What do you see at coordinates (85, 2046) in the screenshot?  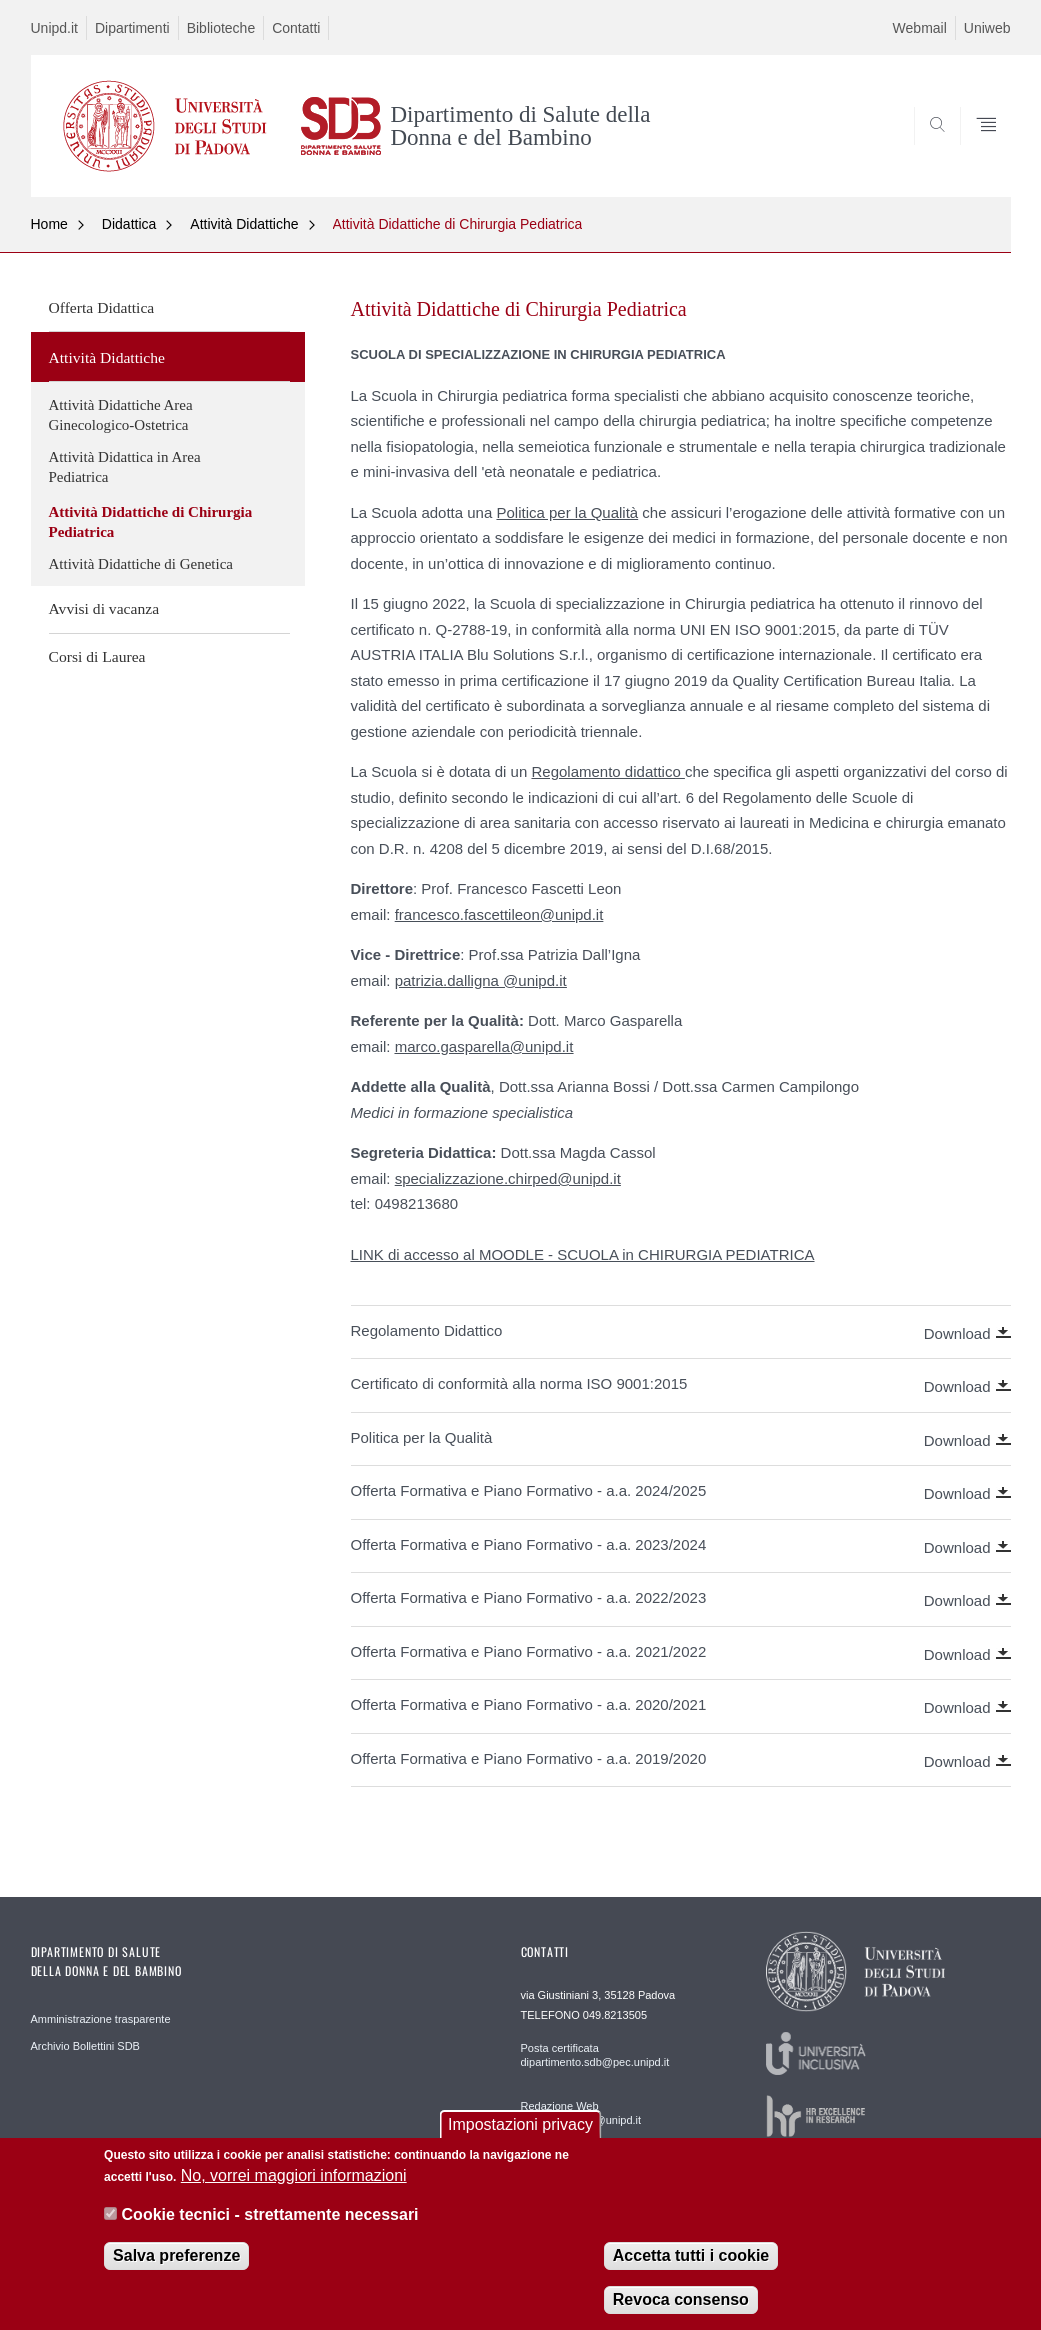 I see `Archivio Bollettini SDB` at bounding box center [85, 2046].